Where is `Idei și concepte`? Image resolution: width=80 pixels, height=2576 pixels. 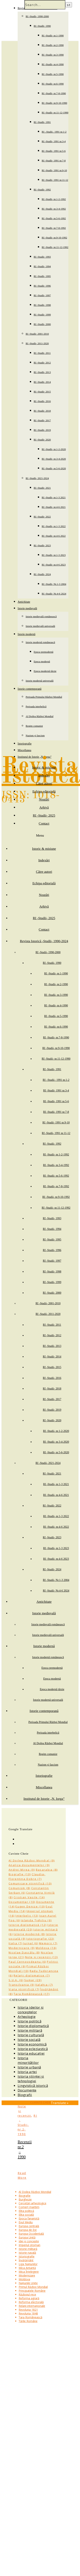
Idei și concepte is located at coordinates (29, 2241).